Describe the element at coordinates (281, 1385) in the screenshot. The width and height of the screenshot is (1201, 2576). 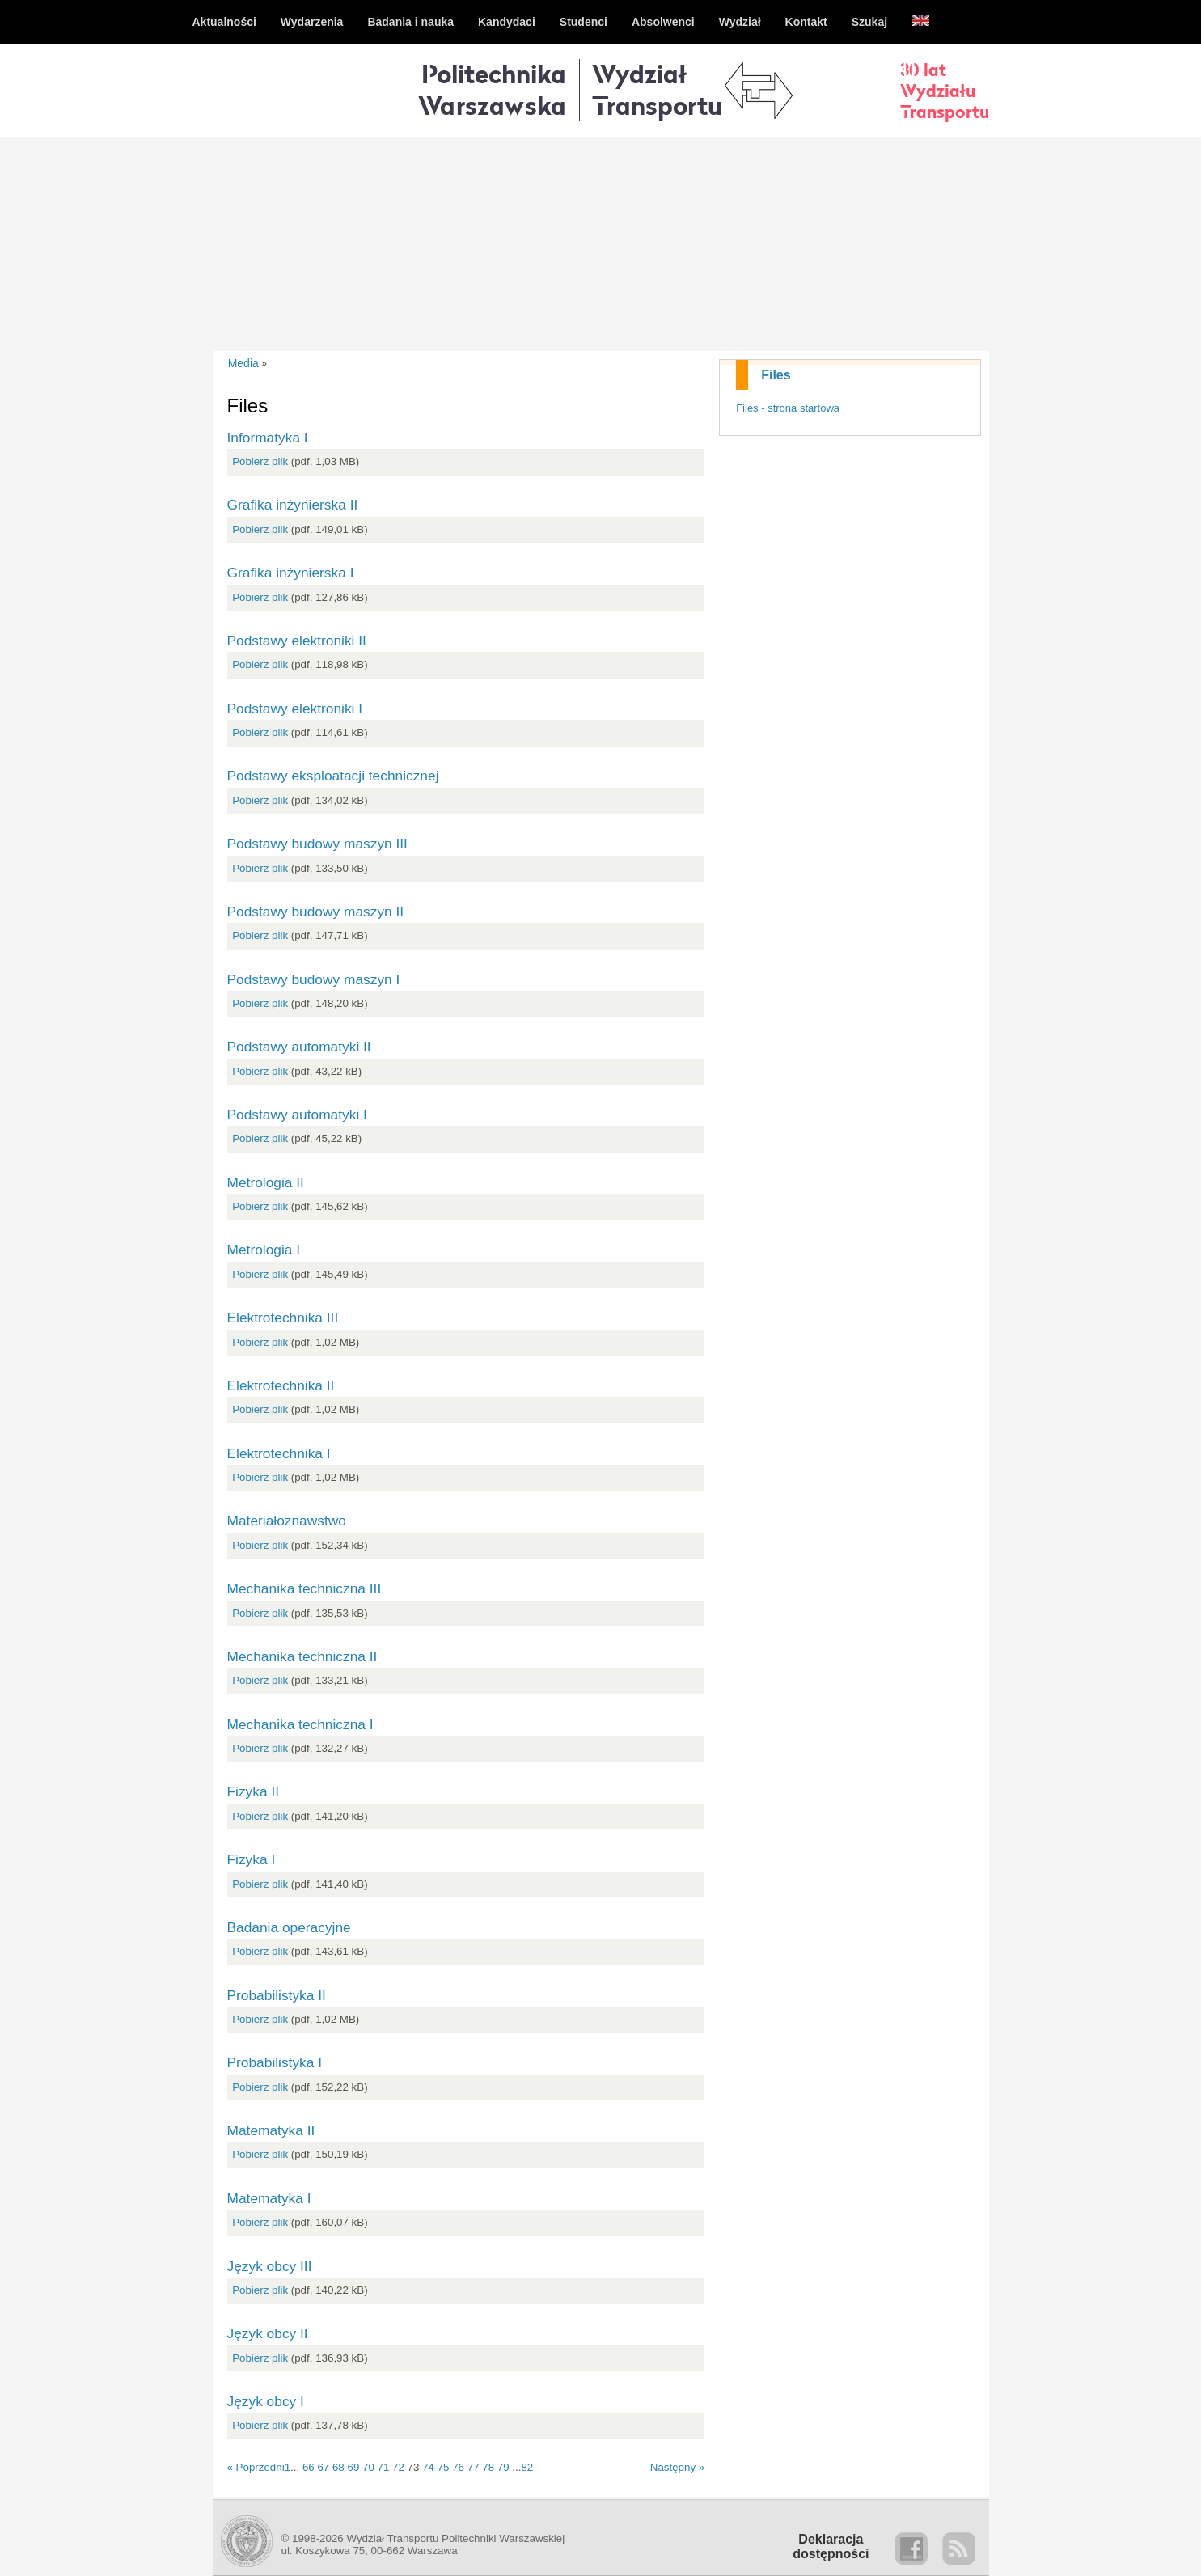
I see `Elektrotechnika II` at that location.